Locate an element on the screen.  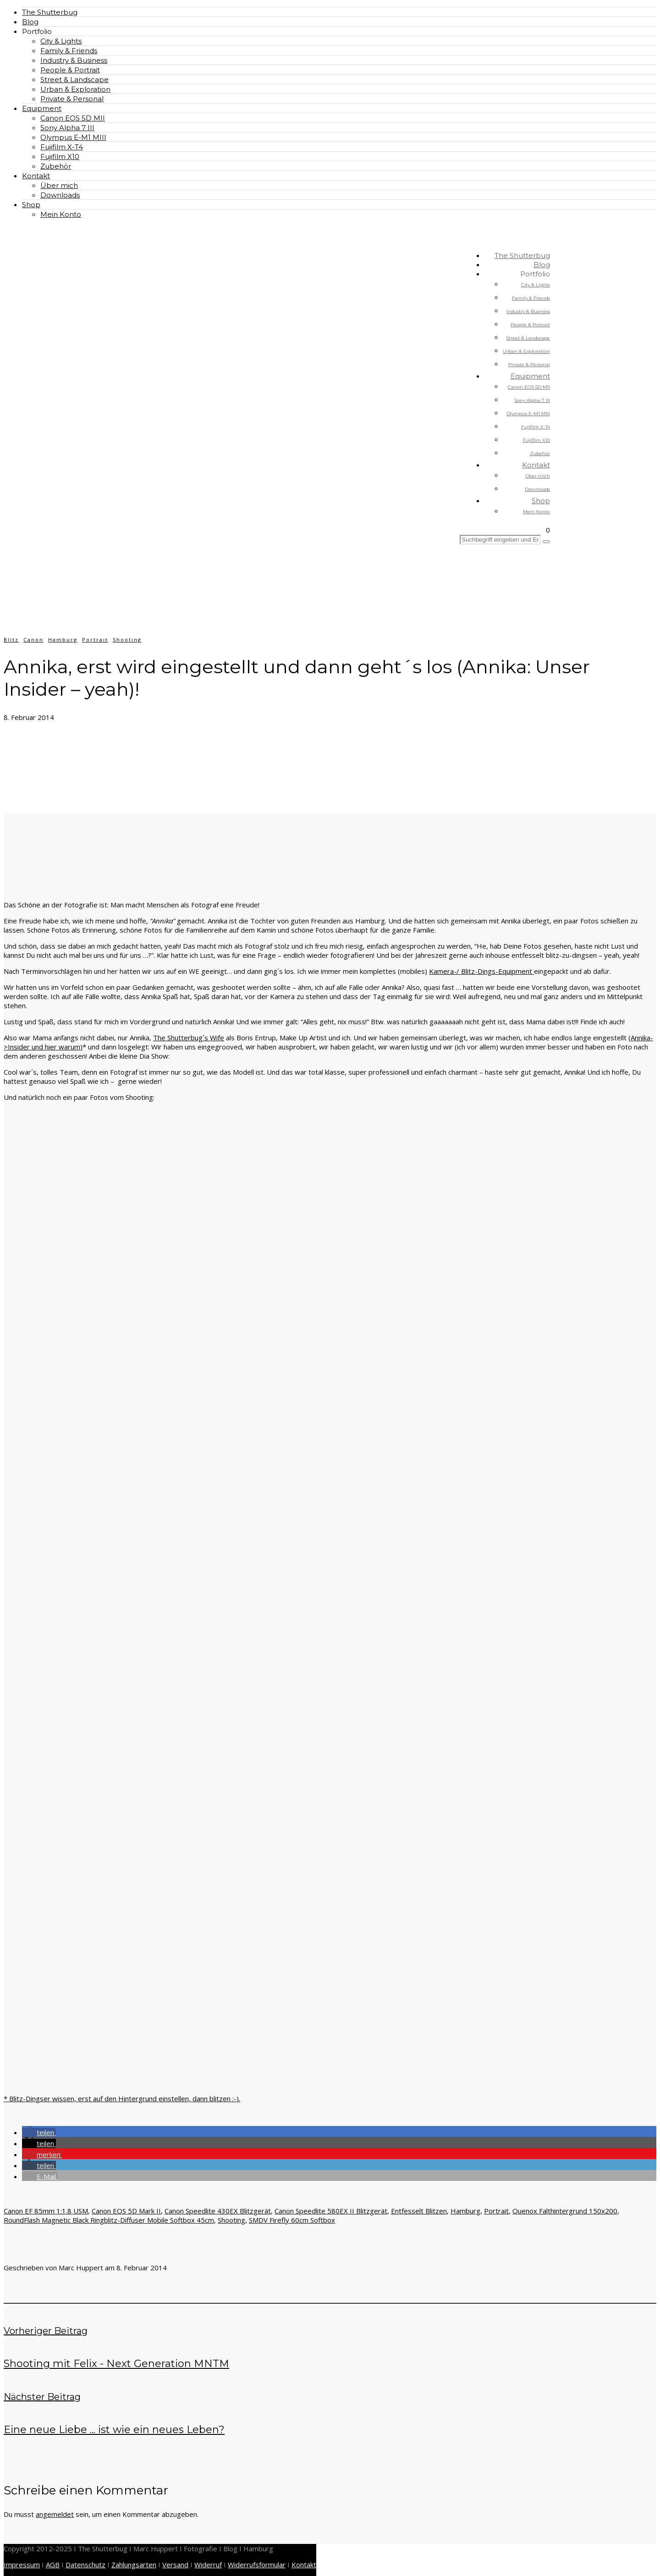
Shooting is located at coordinates (127, 639).